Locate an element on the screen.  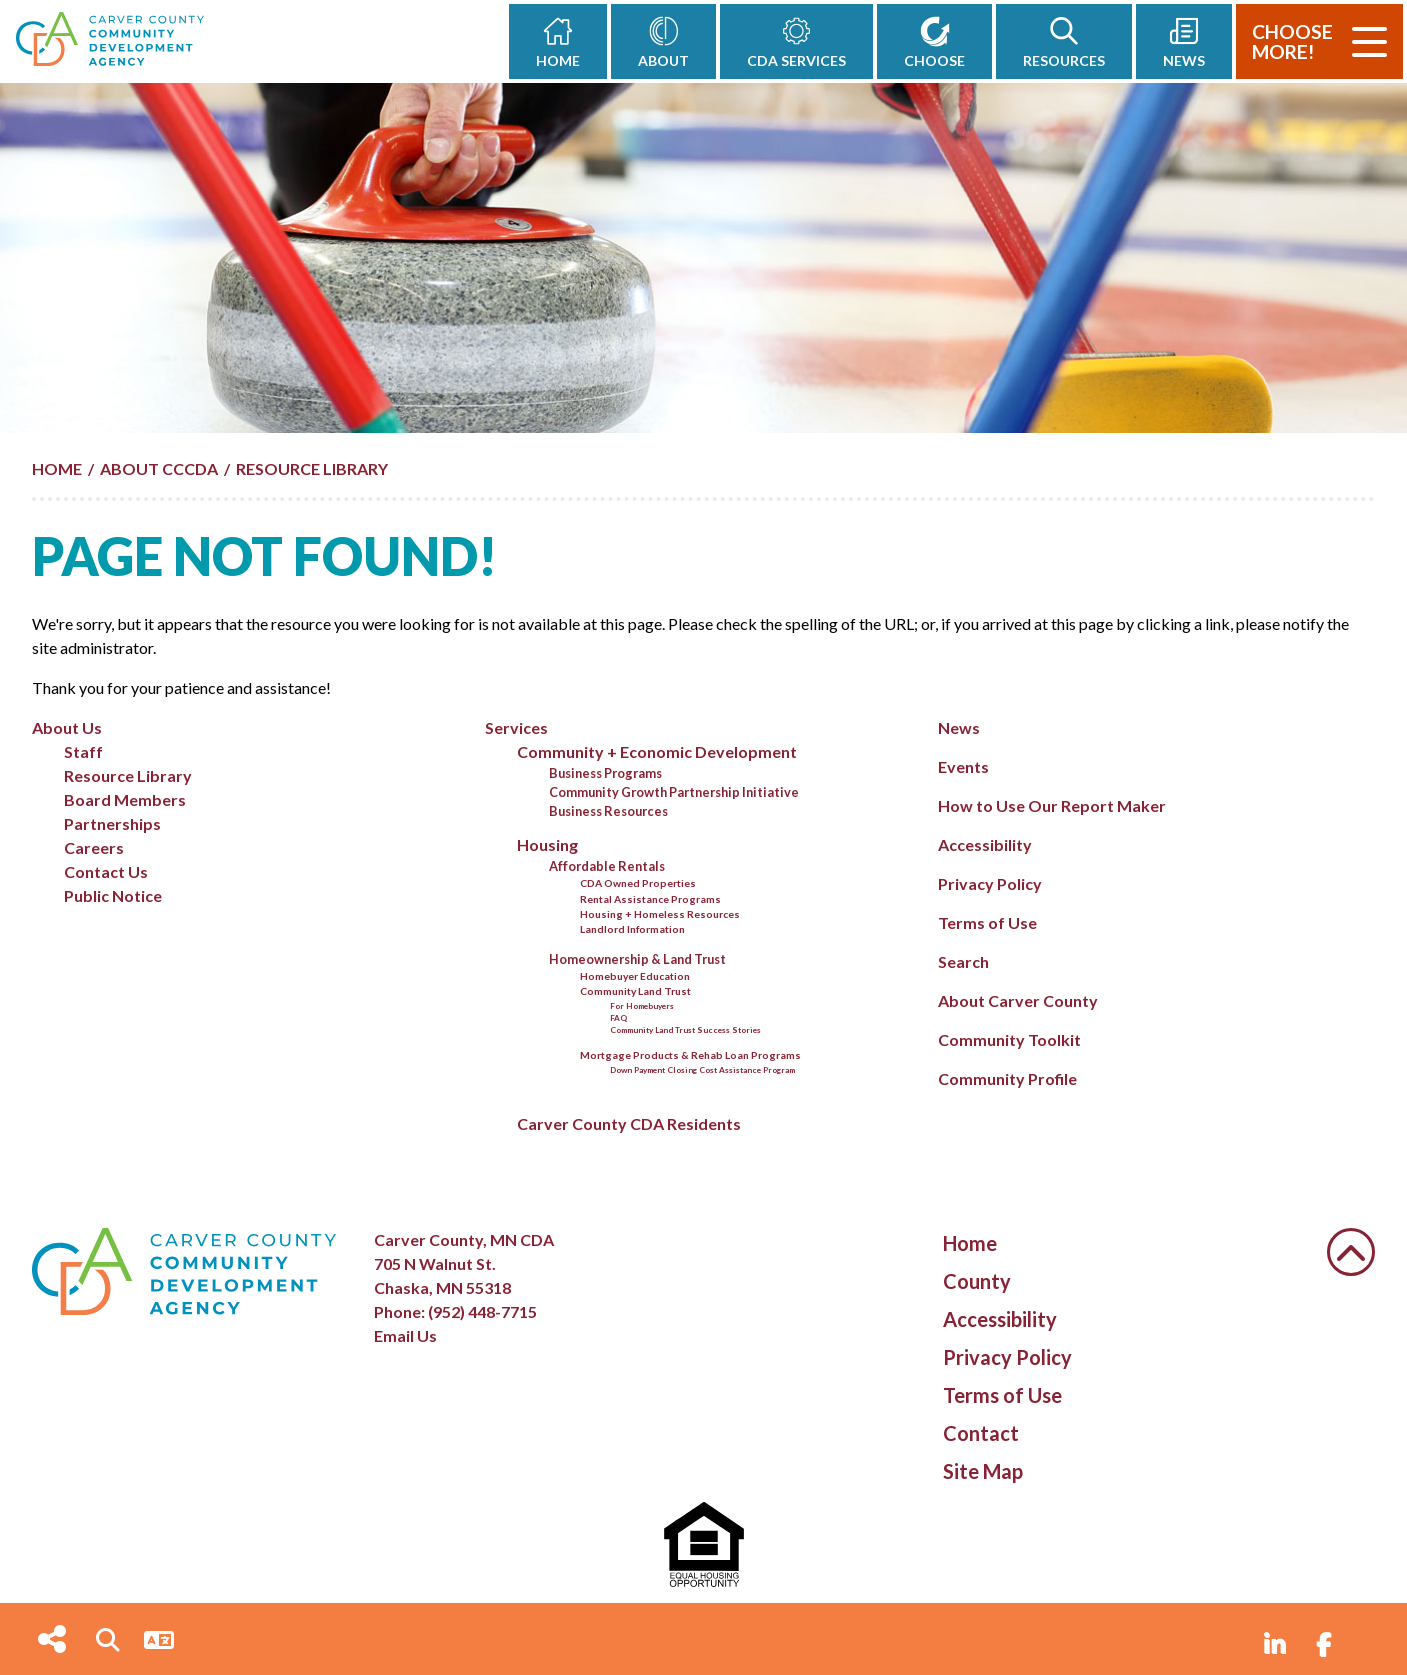
Partnerships is located at coordinates (112, 823).